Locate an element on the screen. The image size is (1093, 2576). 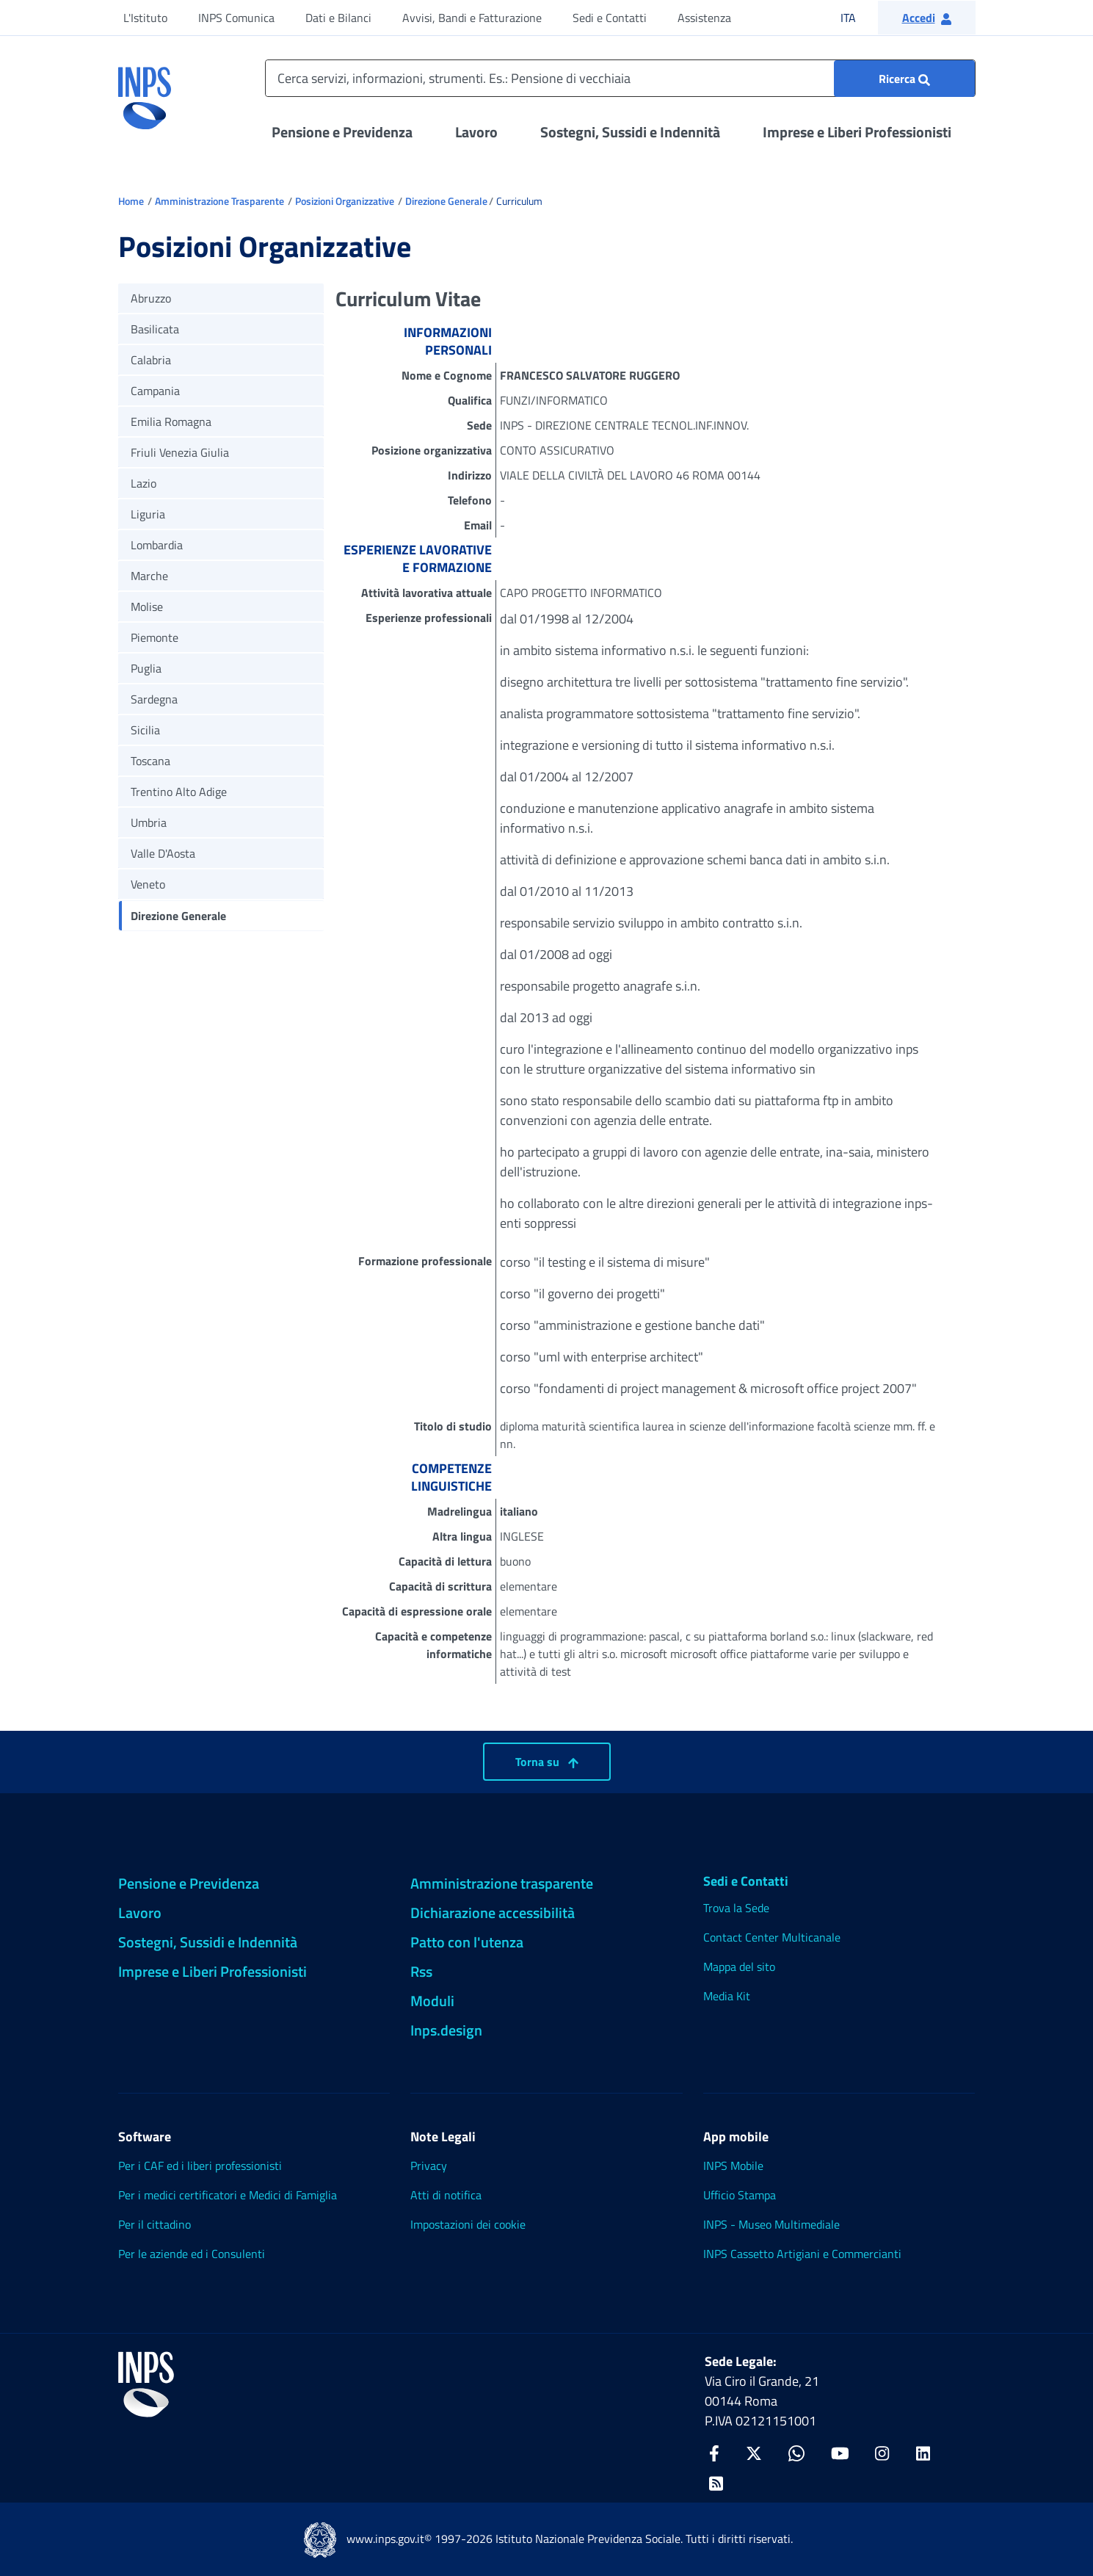
Molise is located at coordinates (147, 606).